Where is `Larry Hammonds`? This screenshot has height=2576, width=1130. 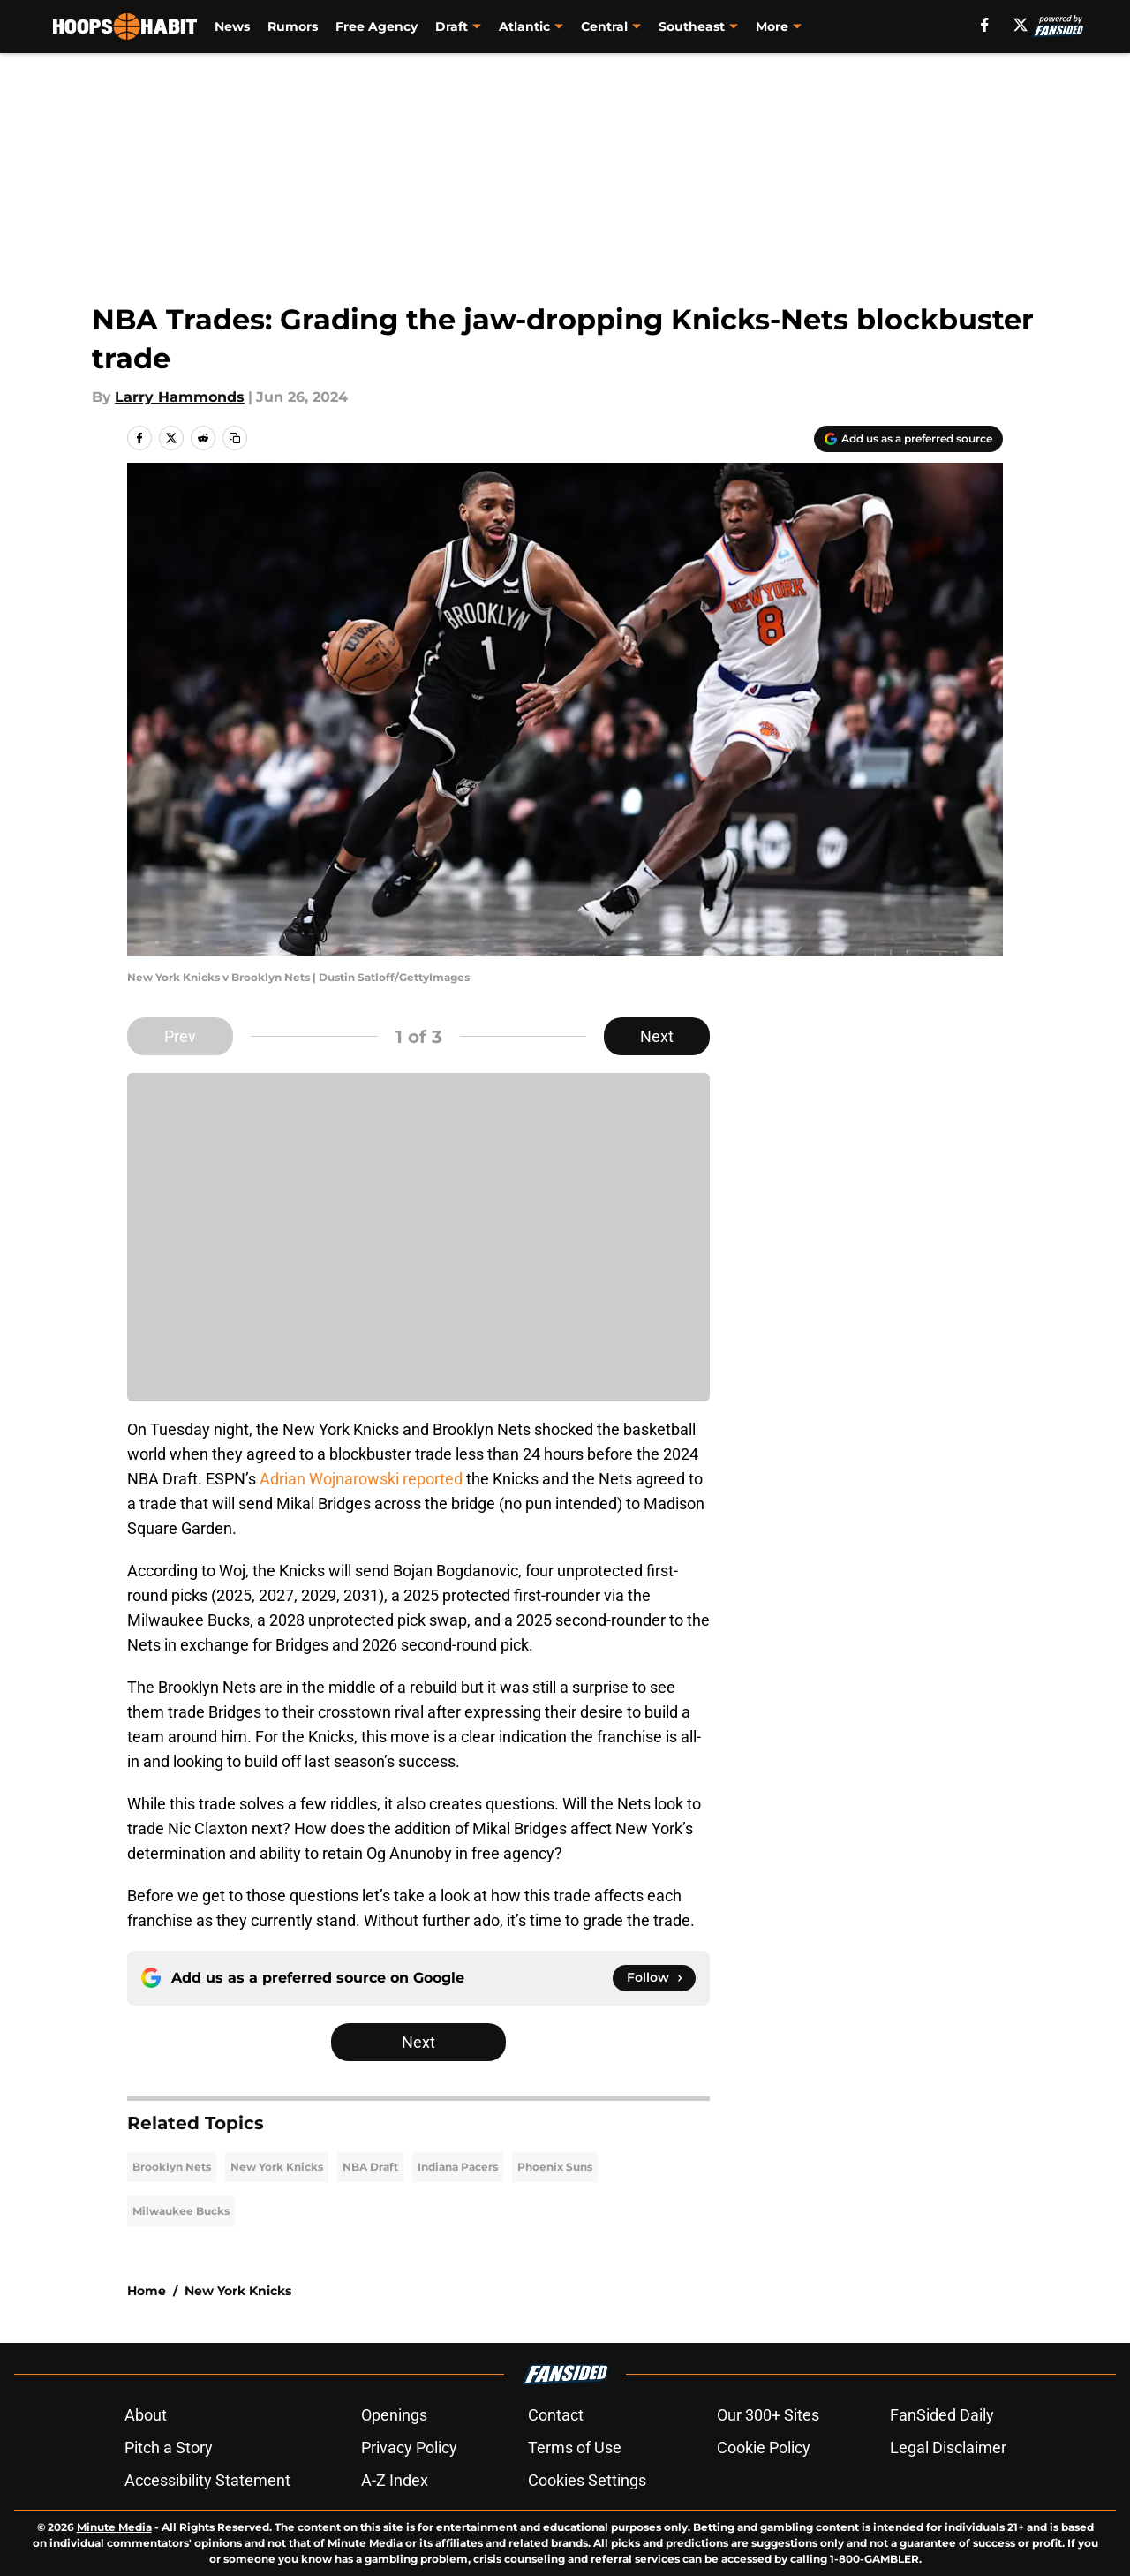
Larry Hammonds is located at coordinates (180, 397).